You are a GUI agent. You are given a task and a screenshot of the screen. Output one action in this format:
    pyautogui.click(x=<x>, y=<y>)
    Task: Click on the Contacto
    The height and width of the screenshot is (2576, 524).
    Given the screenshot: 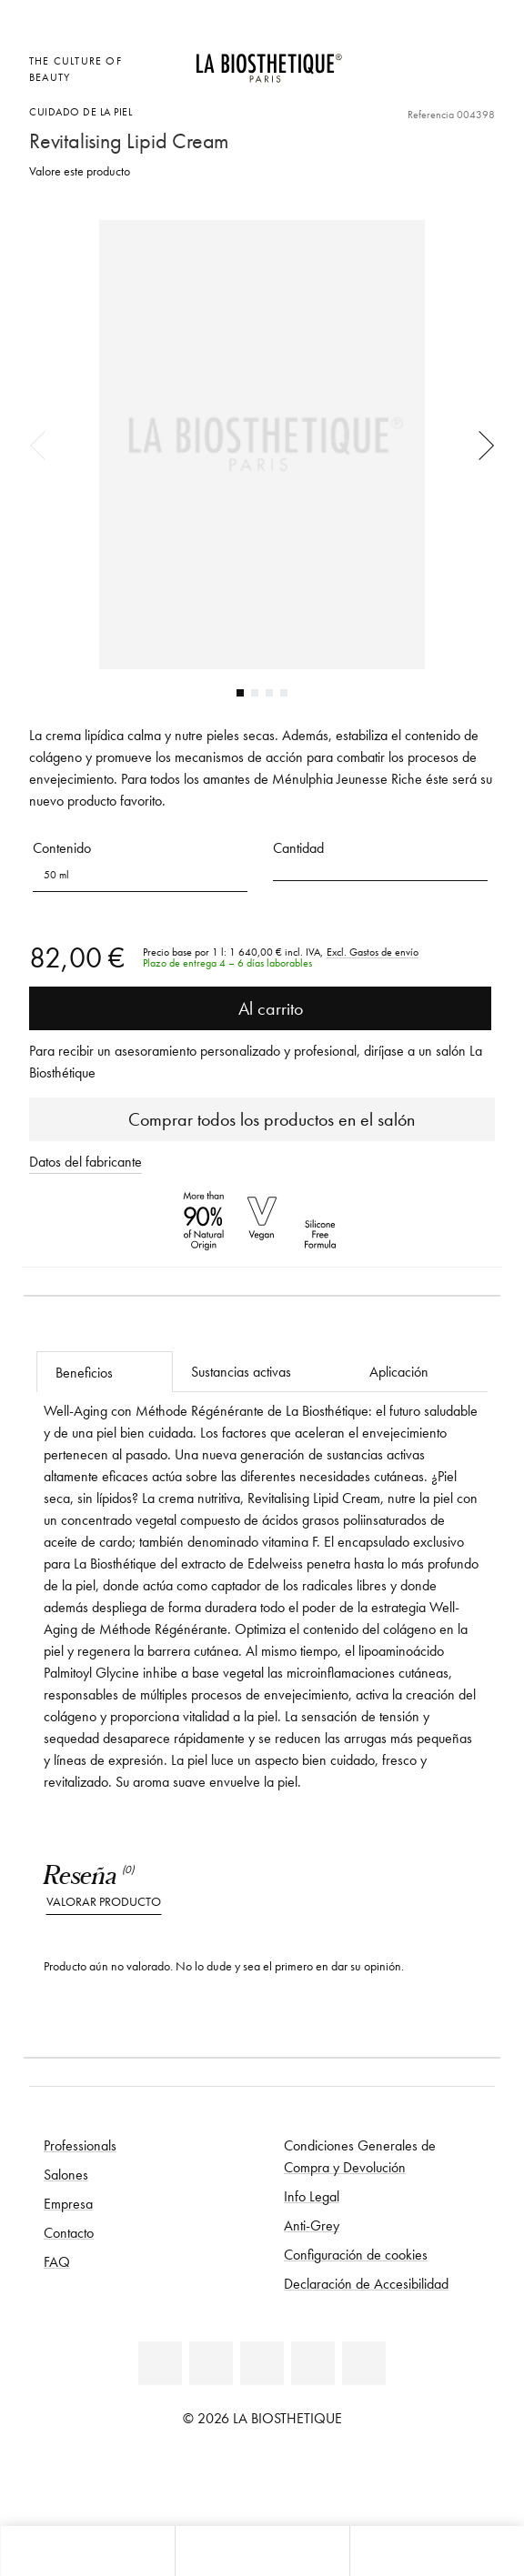 What is the action you would take?
    pyautogui.click(x=69, y=2232)
    